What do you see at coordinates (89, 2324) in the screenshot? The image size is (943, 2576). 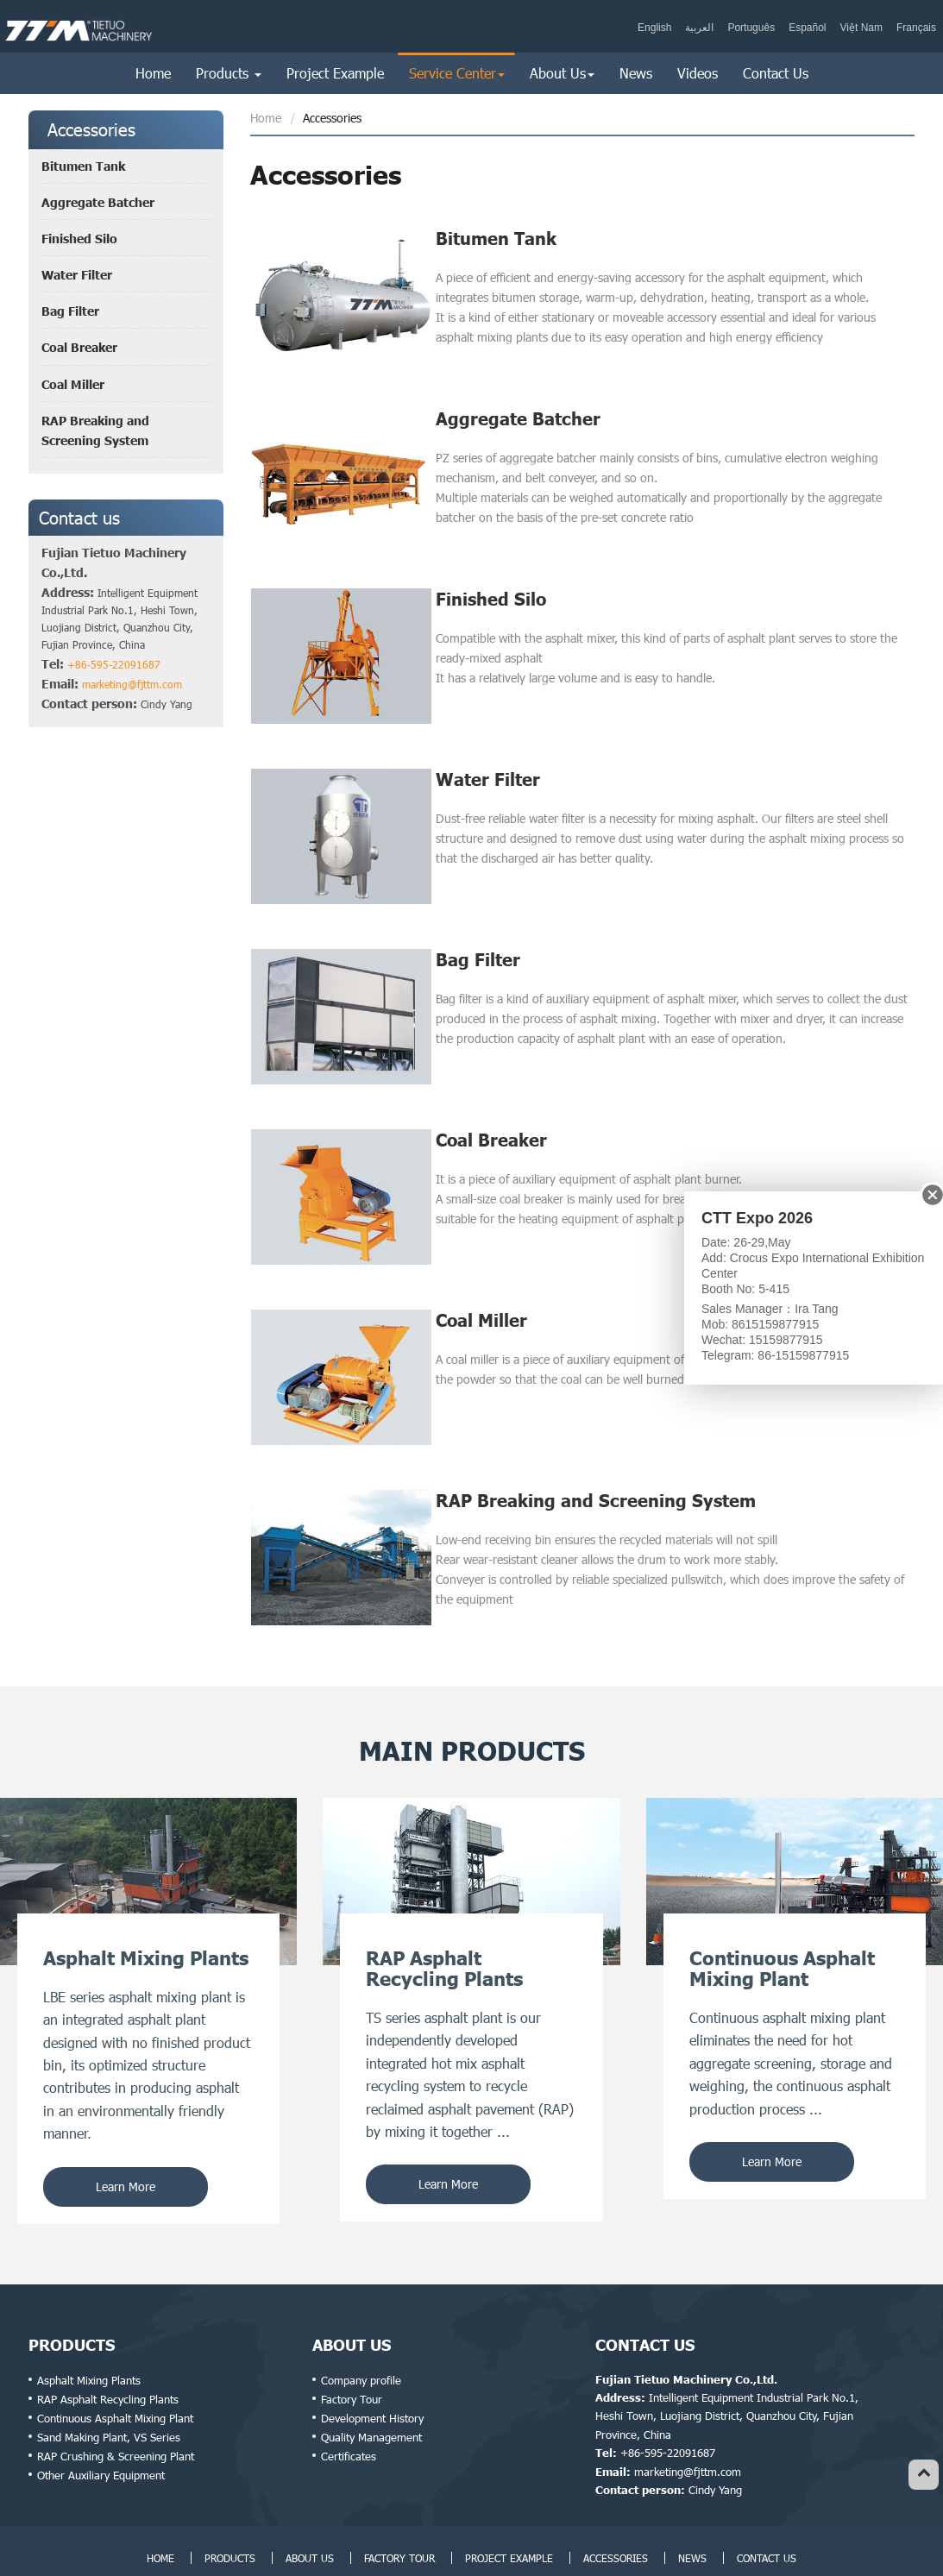 I see `Asphalt Mixing Plants` at bounding box center [89, 2324].